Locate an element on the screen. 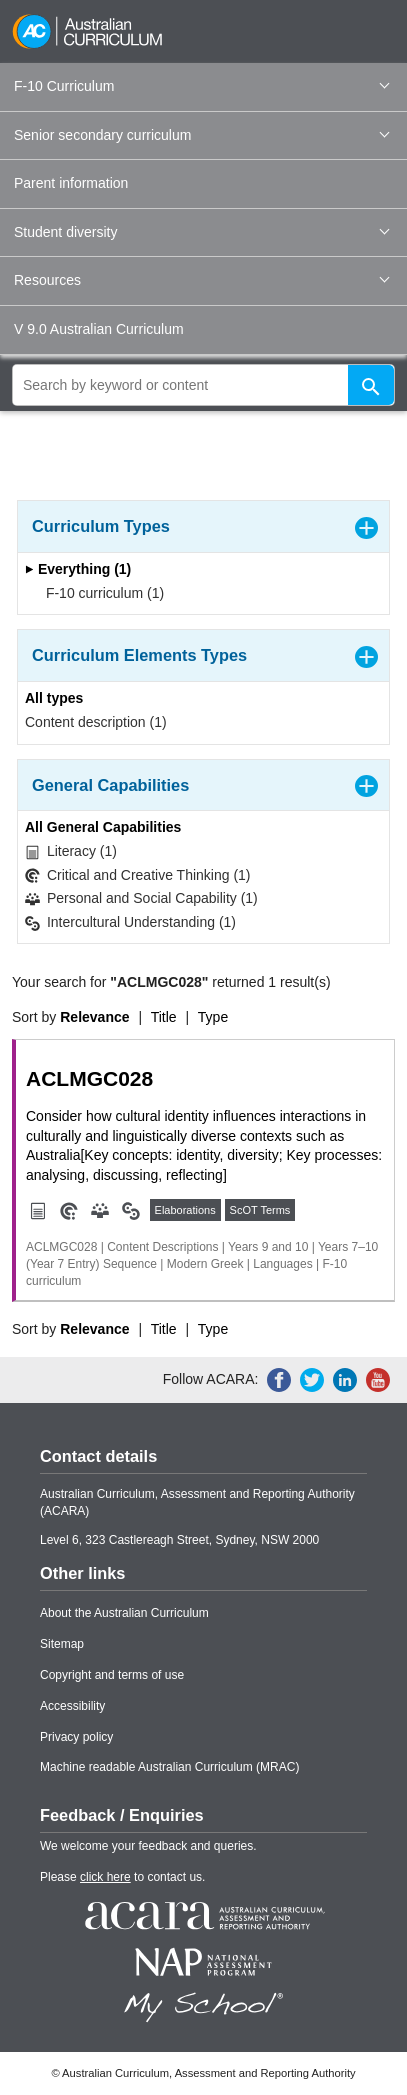 The height and width of the screenshot is (2095, 407). Privacy policy is located at coordinates (76, 1737).